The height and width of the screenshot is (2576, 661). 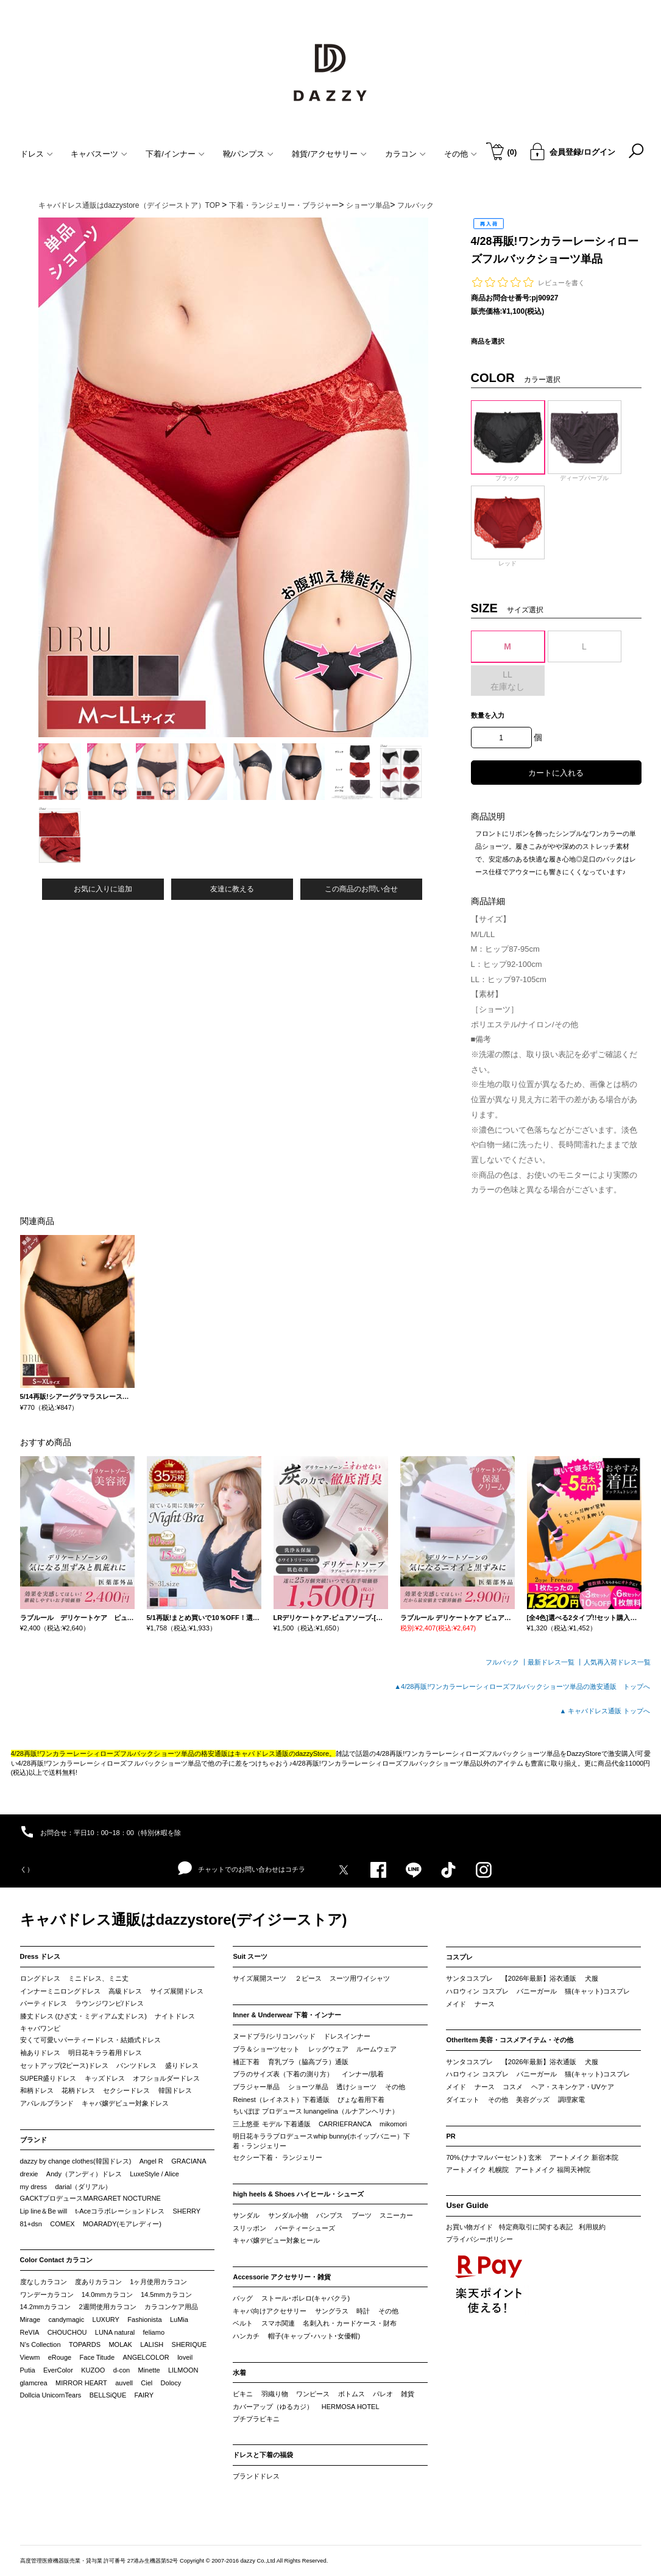 What do you see at coordinates (83, 2016) in the screenshot?
I see `膝丈ドレス (ひざ丈・ミディアム丈ドレス)` at bounding box center [83, 2016].